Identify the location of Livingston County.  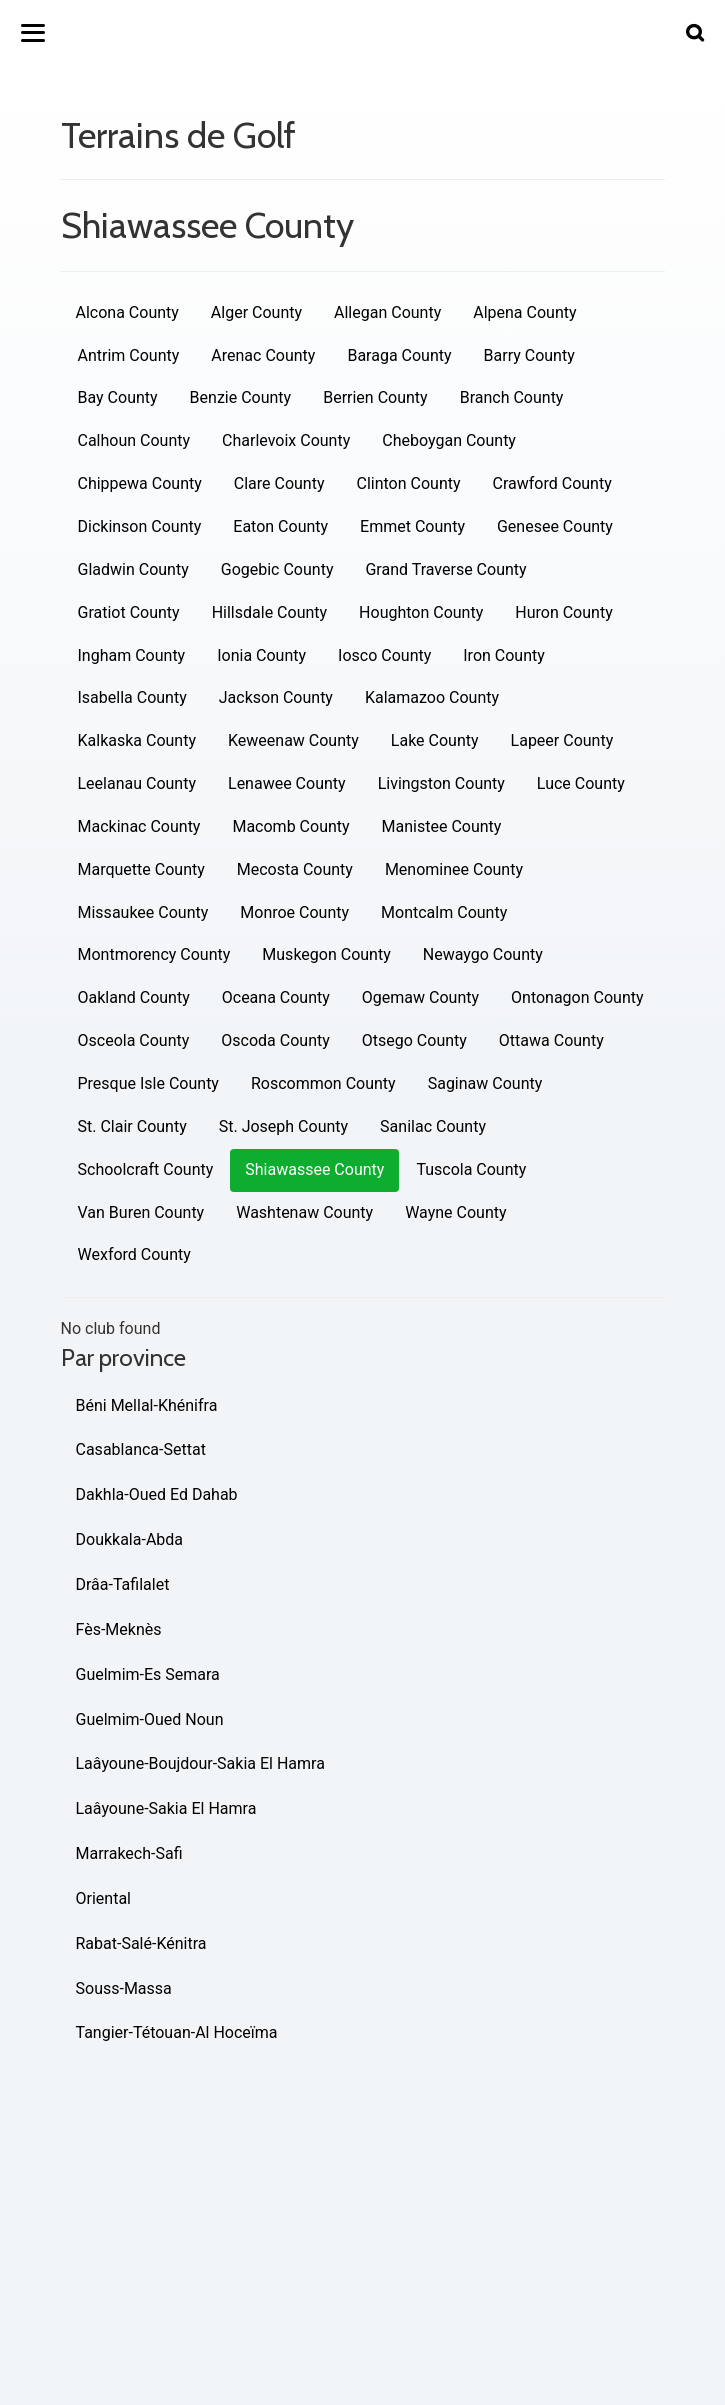
(441, 783).